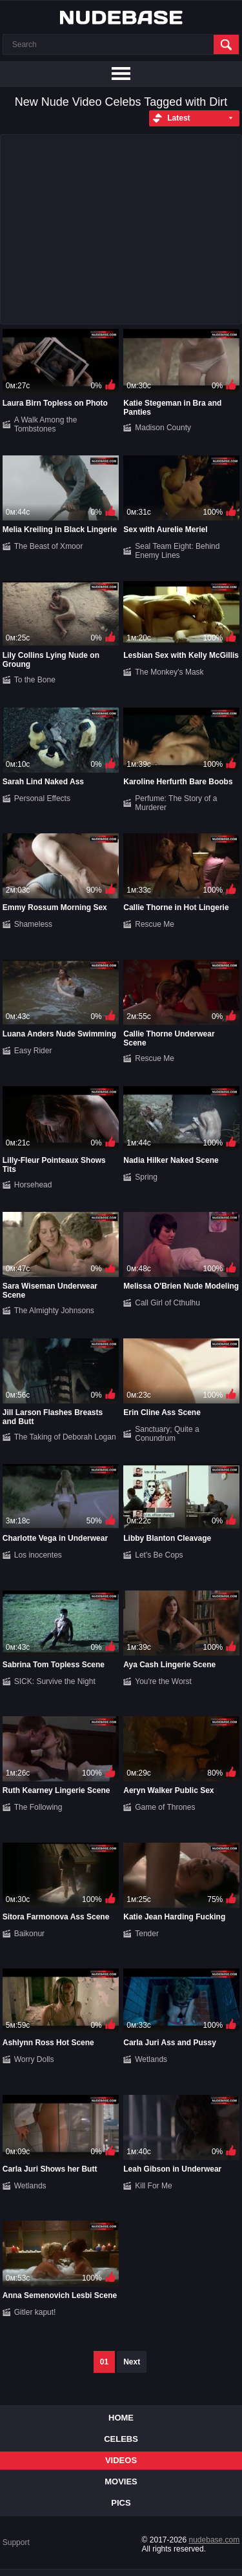 The image size is (242, 2576). Describe the element at coordinates (29, 1933) in the screenshot. I see `Baikonur` at that location.